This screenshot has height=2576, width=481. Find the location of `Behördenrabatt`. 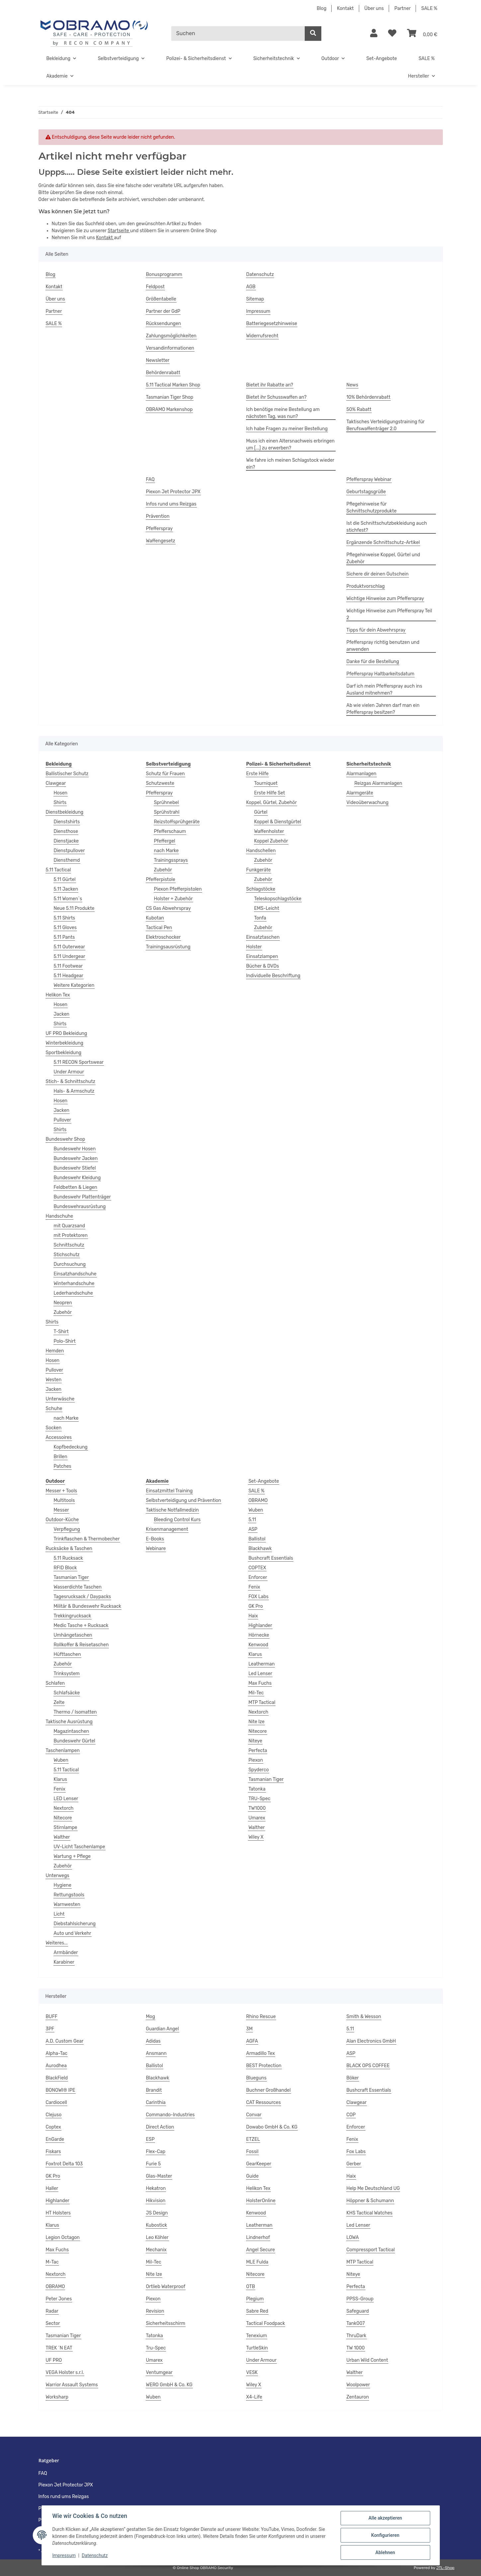

Behördenrabatt is located at coordinates (163, 372).